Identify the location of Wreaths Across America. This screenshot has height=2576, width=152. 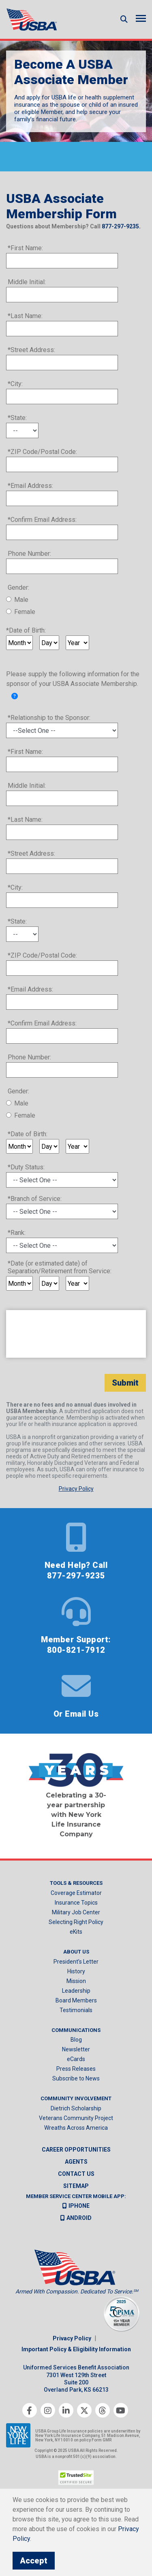
(76, 2128).